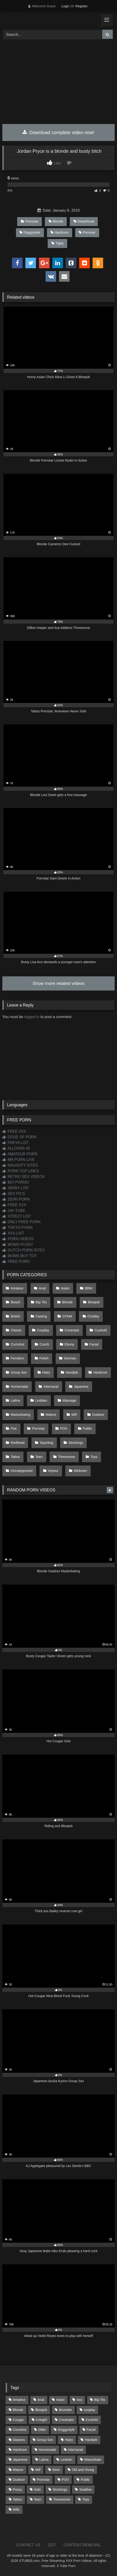 This screenshot has width=117, height=2576. I want to click on XXX LIST, so click(13, 1233).